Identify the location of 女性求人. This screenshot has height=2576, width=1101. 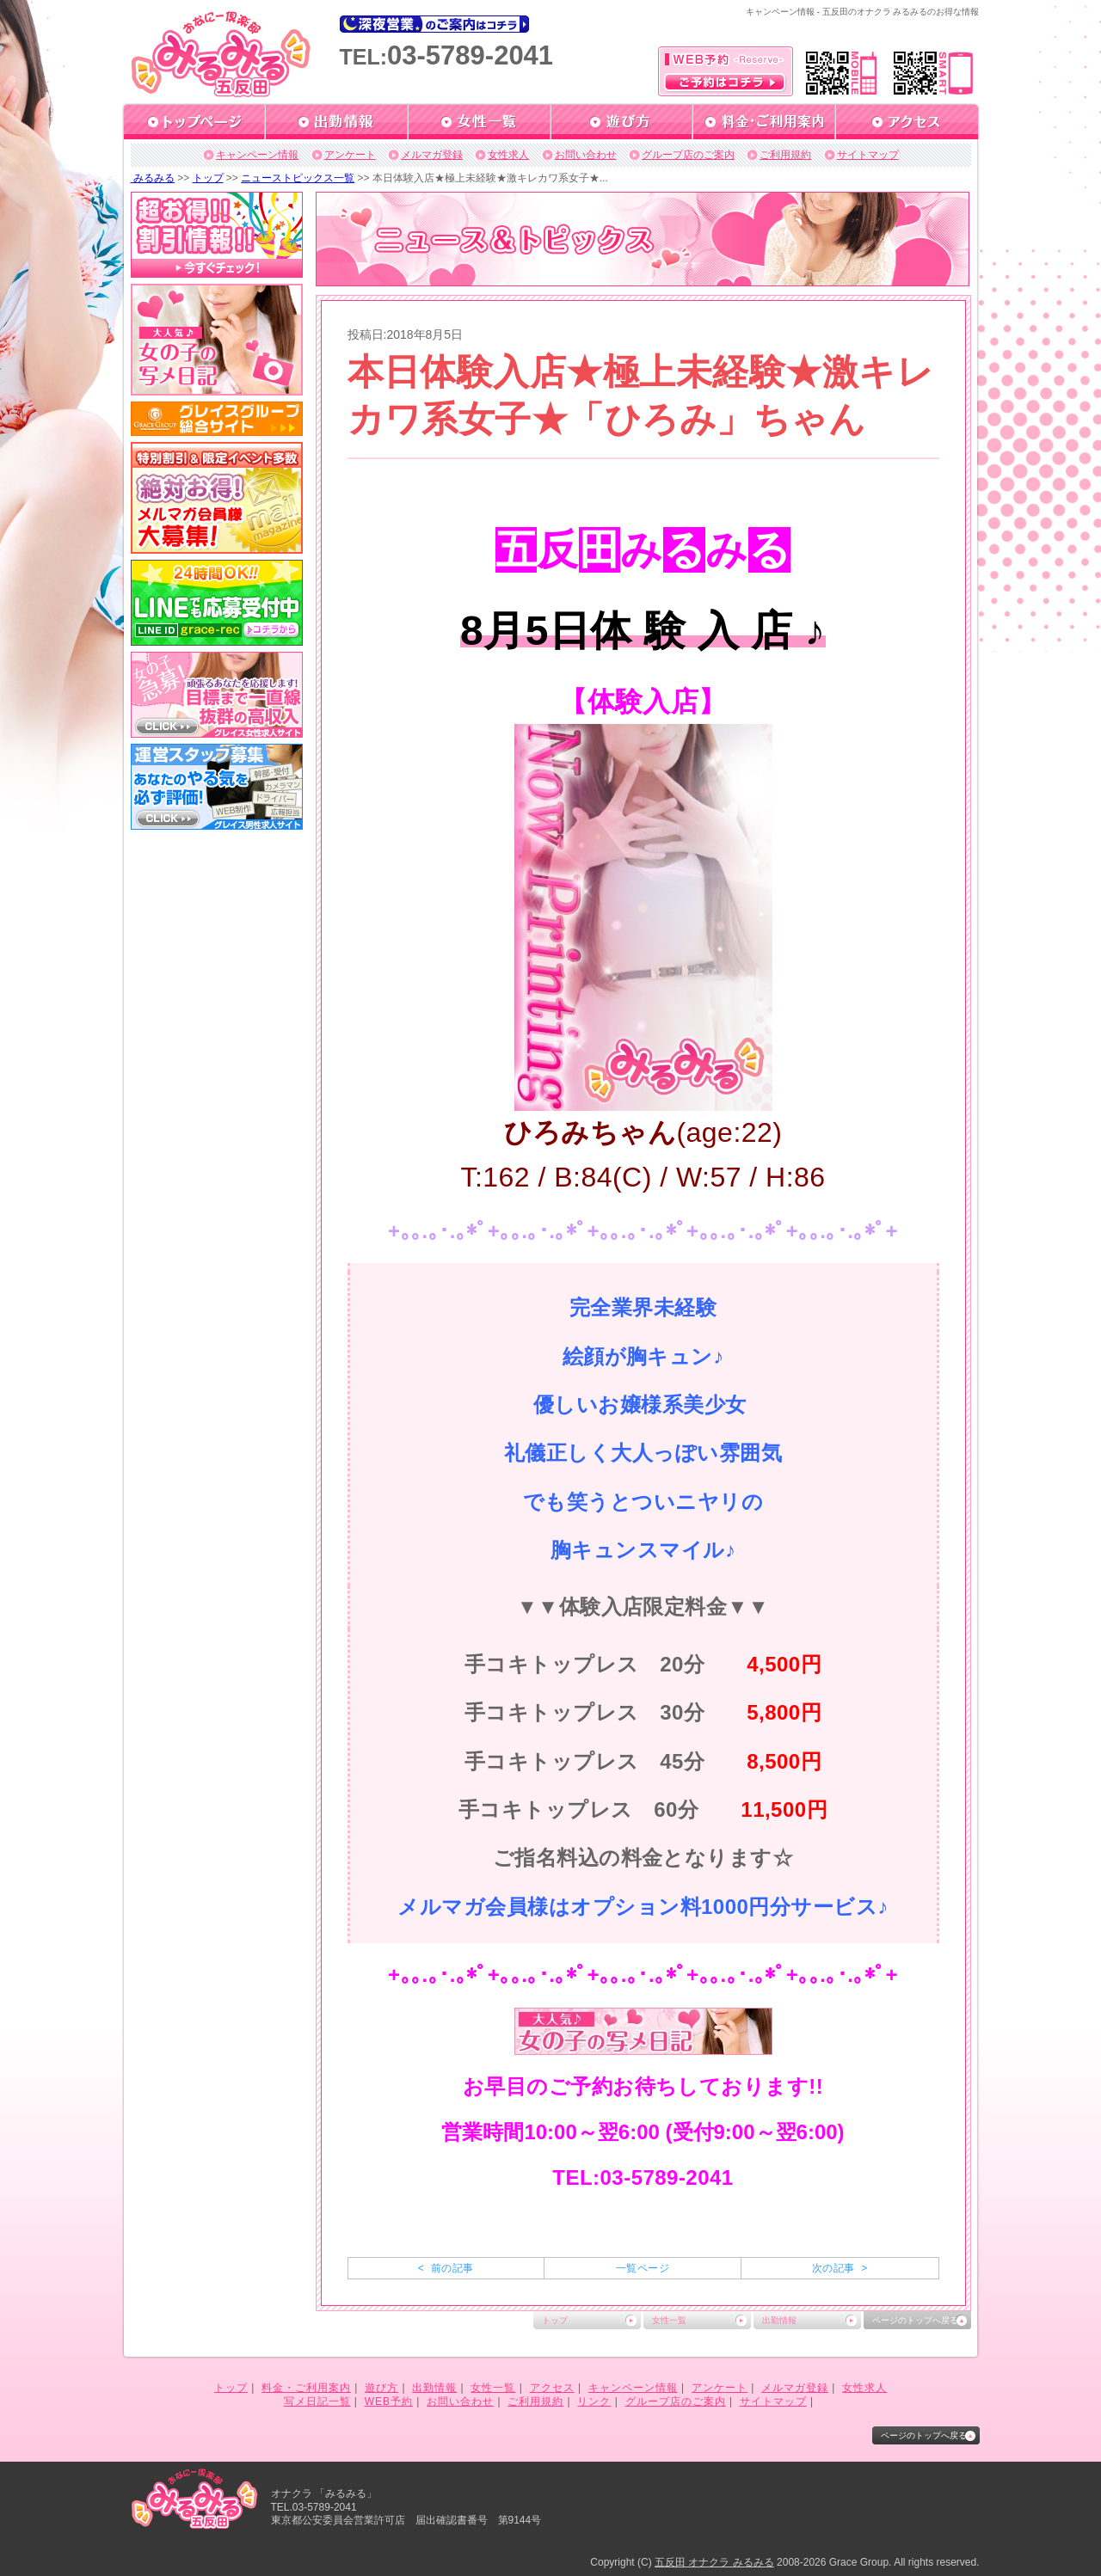
(508, 155).